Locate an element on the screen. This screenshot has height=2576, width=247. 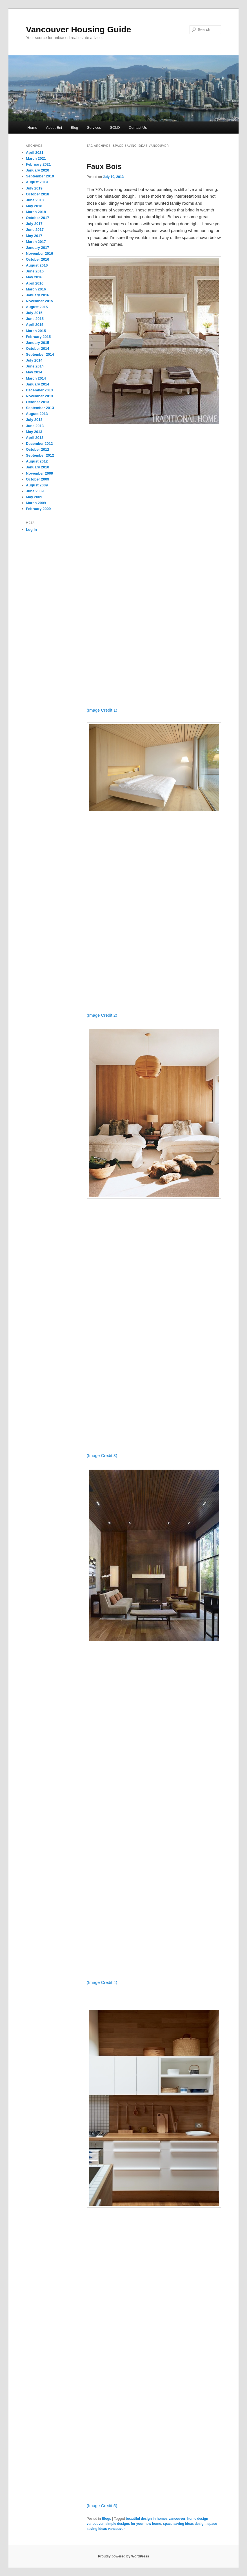
May 2016 is located at coordinates (34, 277).